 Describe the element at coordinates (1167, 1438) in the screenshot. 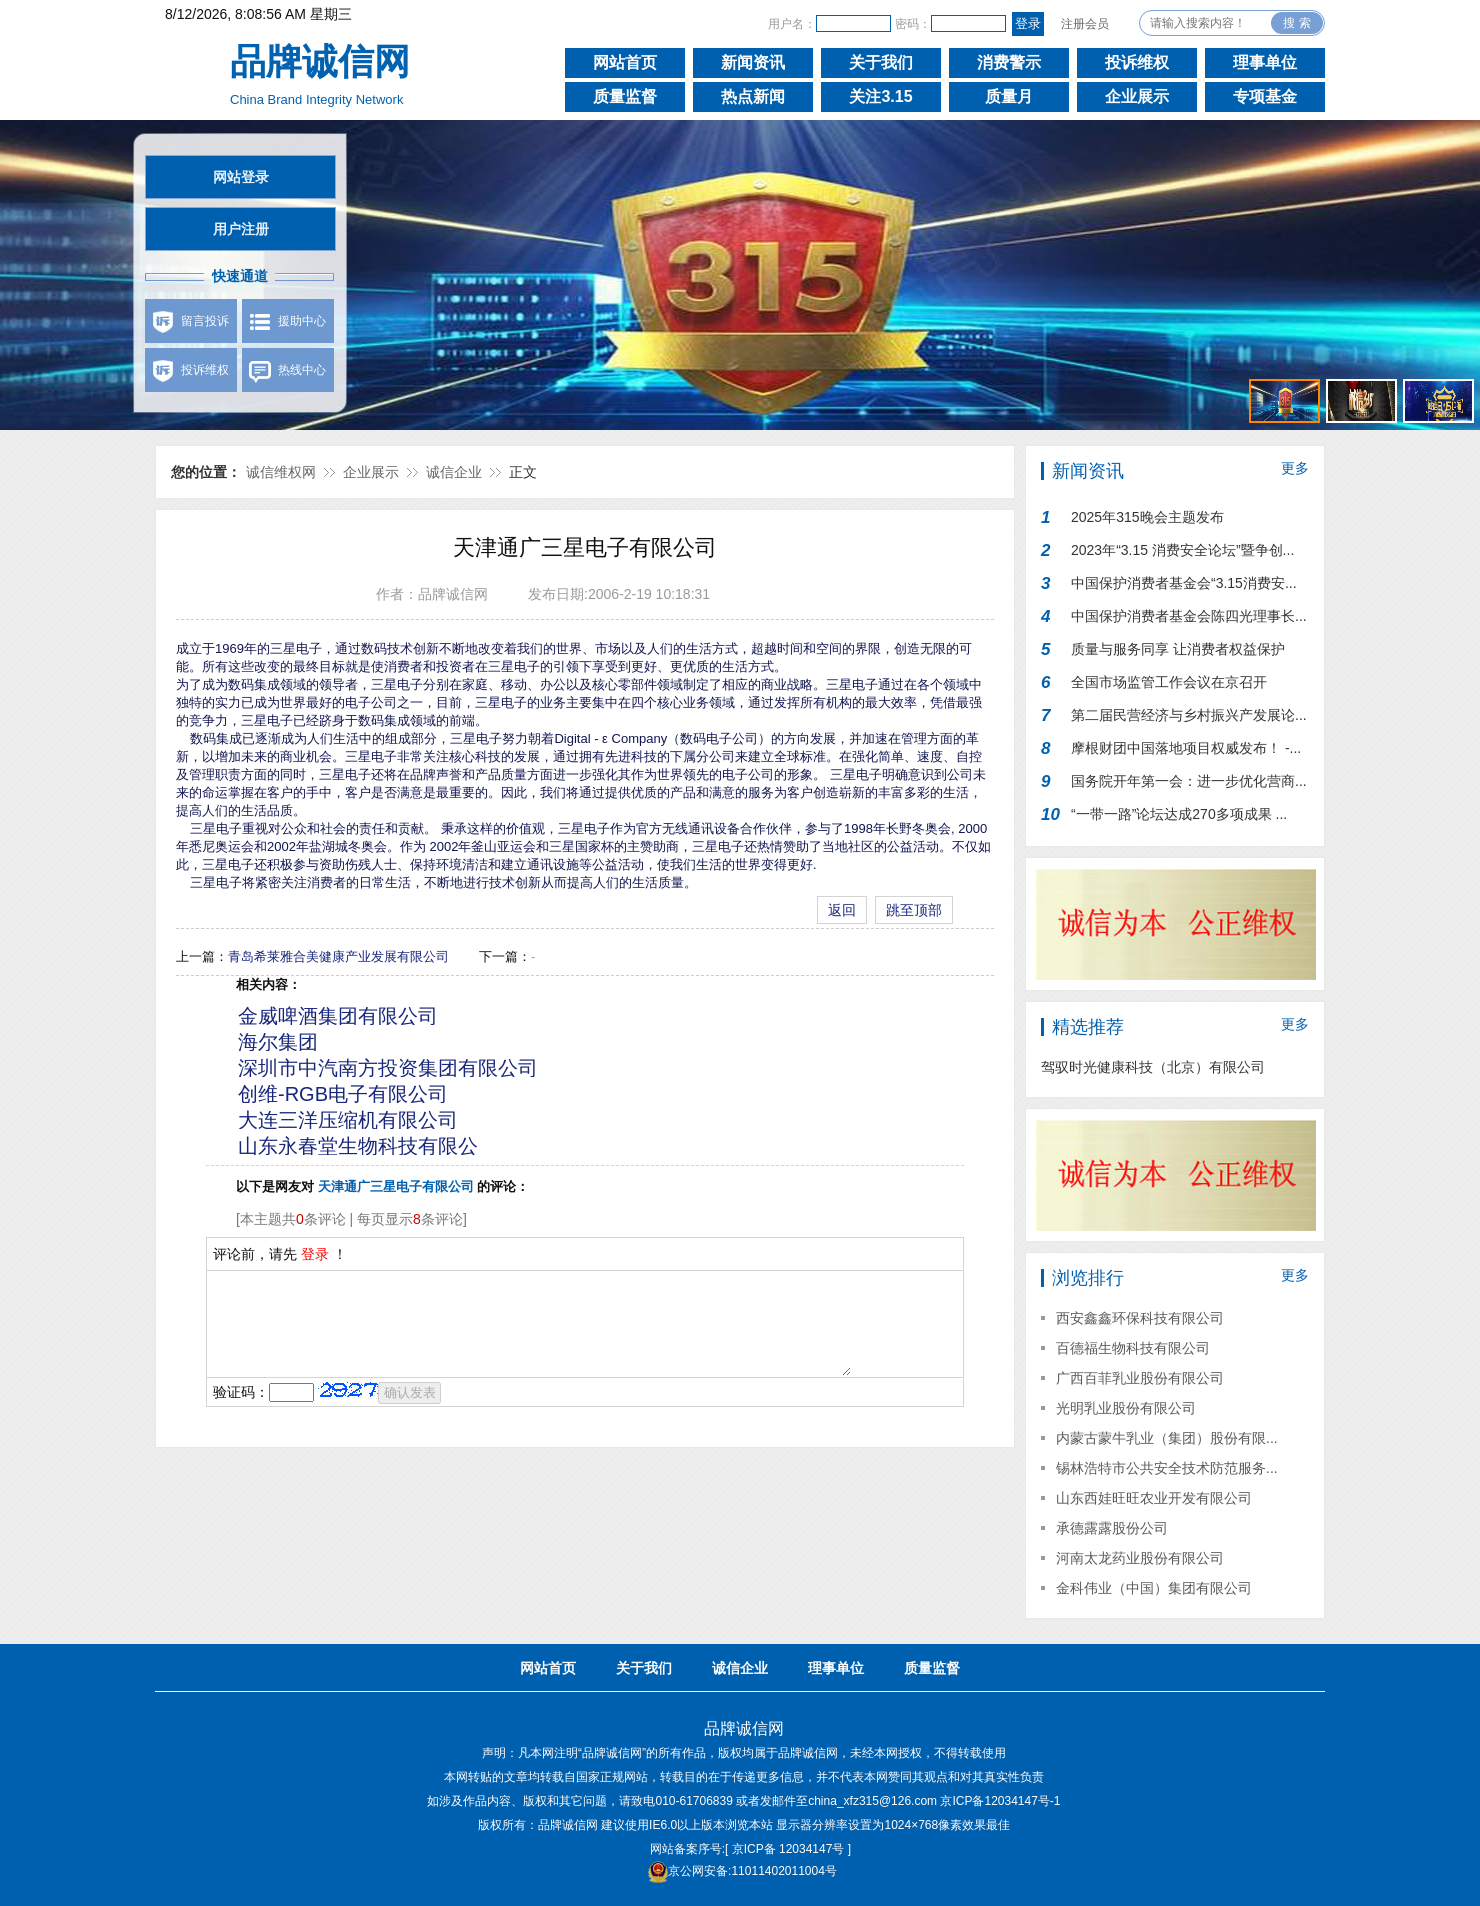

I see `内蒙古蒙牛乳业（集团）股份有限...` at that location.